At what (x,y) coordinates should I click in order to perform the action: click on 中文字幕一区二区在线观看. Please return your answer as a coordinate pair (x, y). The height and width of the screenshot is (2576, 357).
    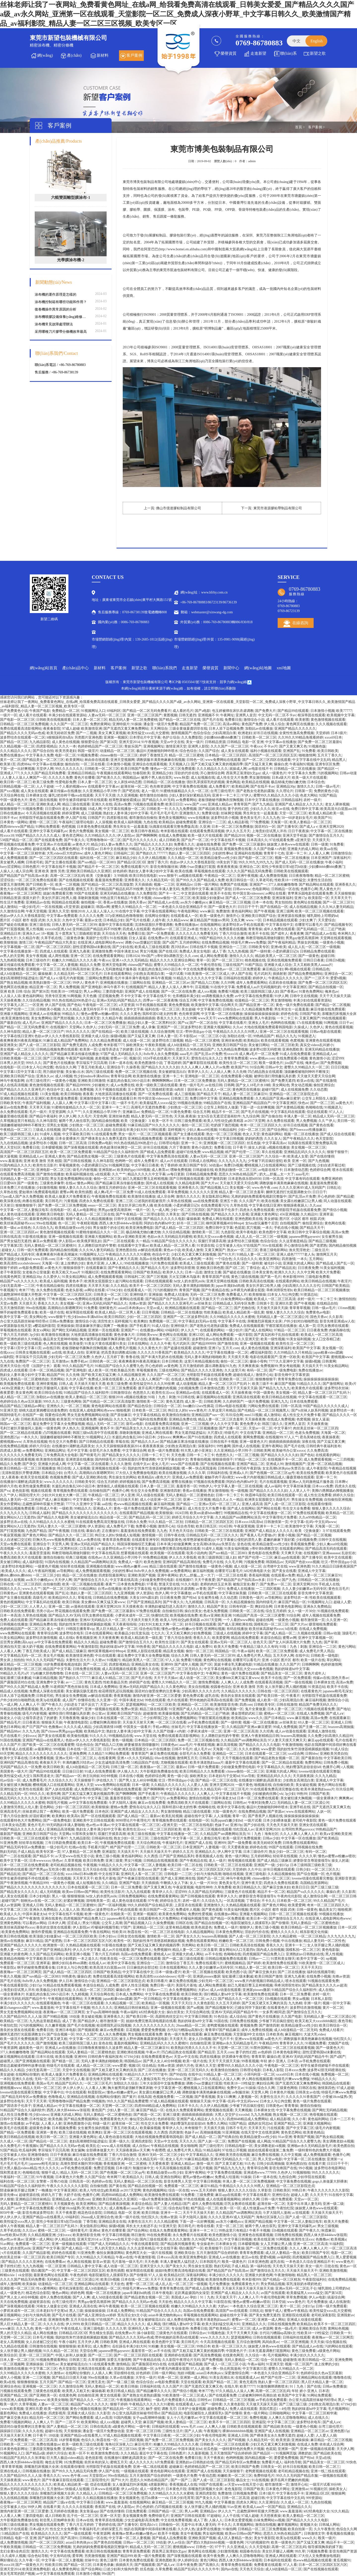
    Looking at the image, I should click on (88, 1464).